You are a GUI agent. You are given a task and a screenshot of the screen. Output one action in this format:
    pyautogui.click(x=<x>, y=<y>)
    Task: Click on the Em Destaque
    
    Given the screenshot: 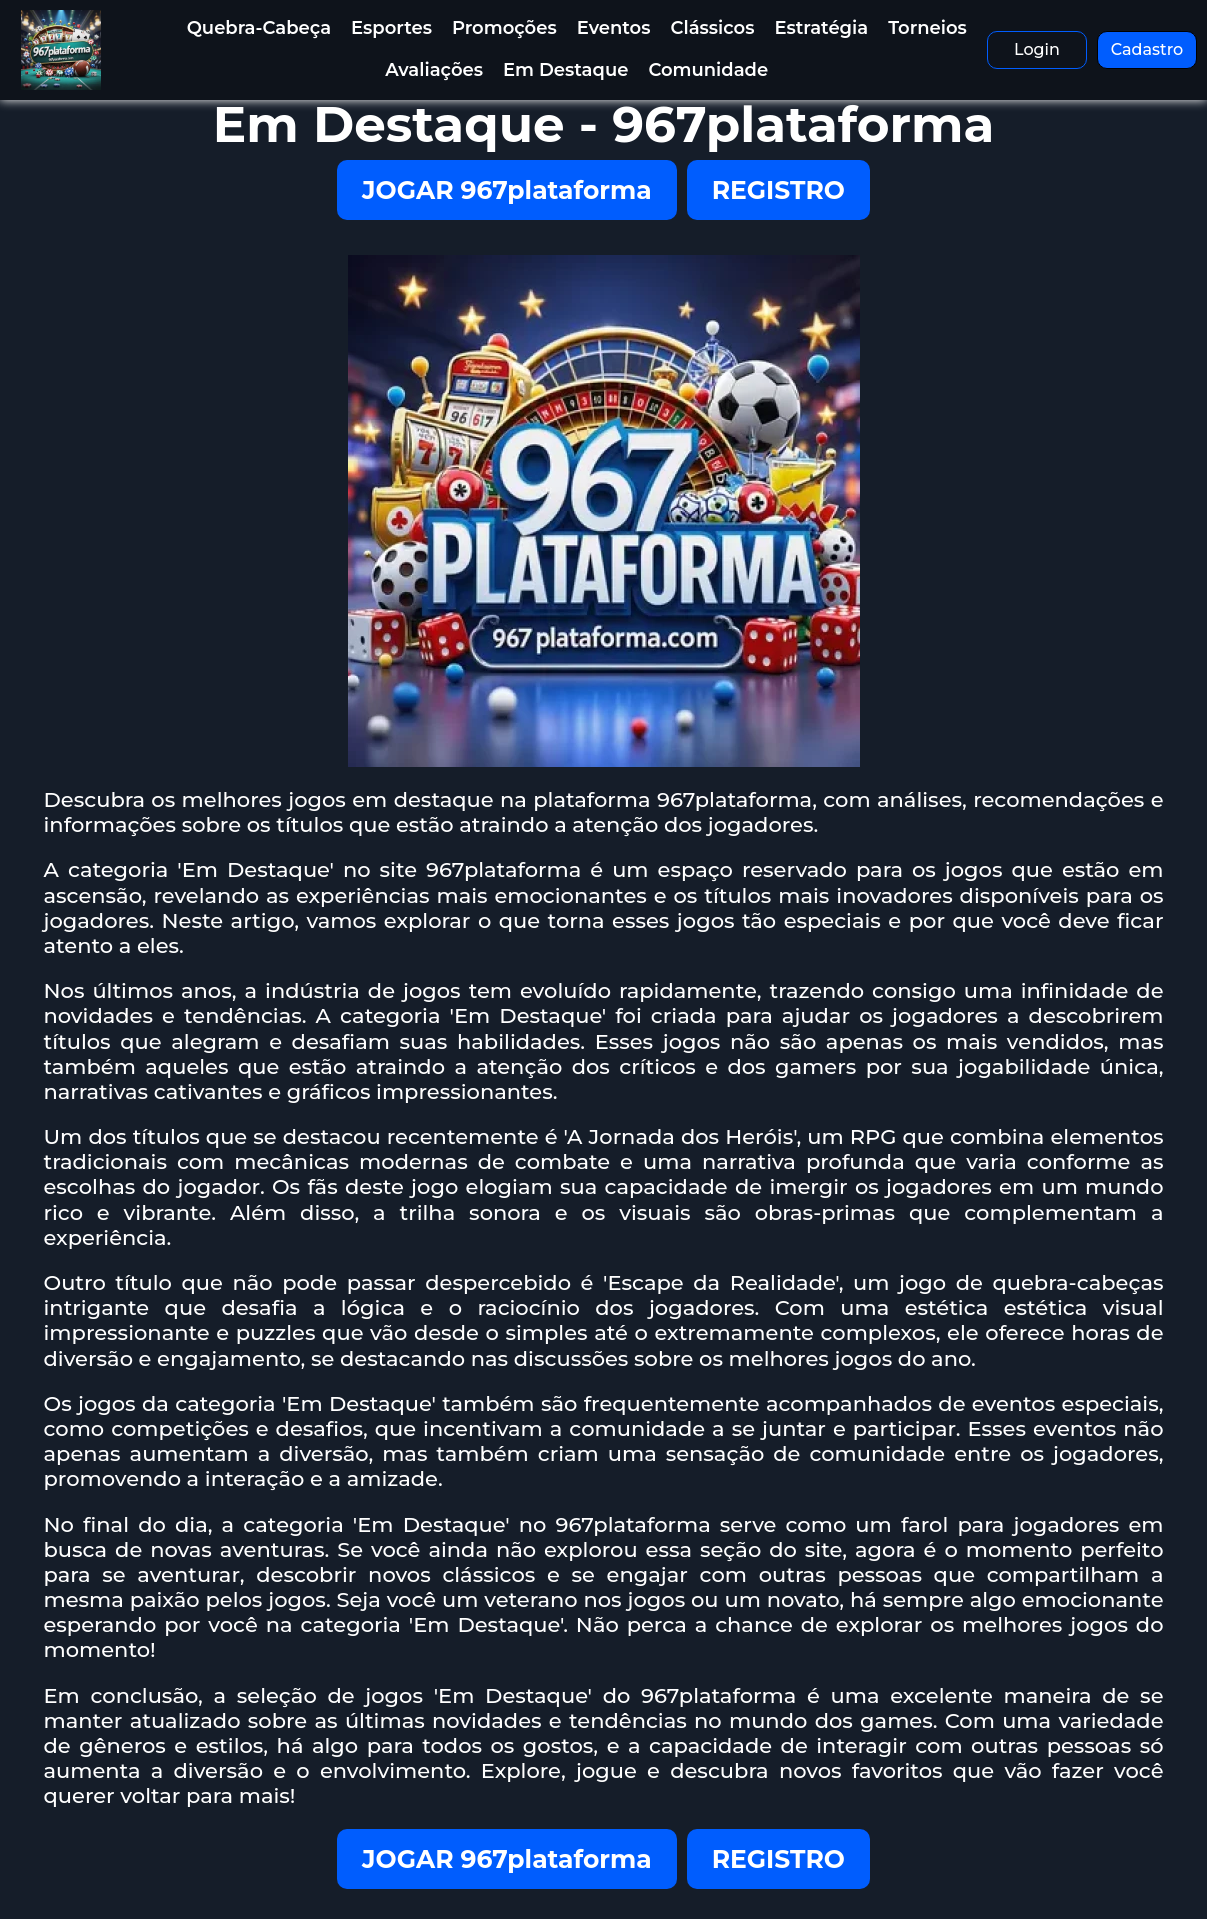 What is the action you would take?
    pyautogui.click(x=565, y=70)
    